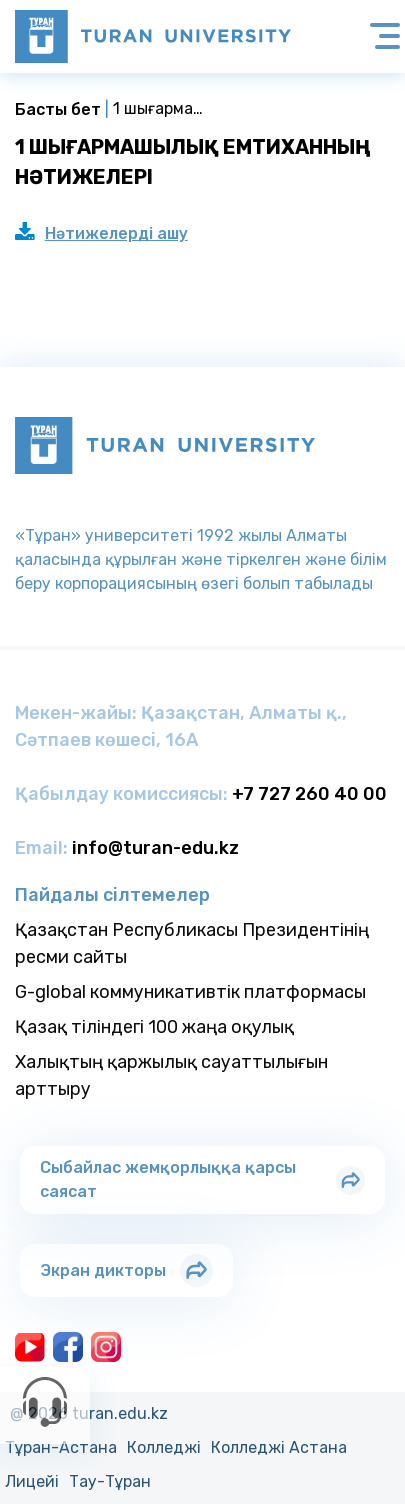  I want to click on Халықтың қаржылық сауаттылығын арттыру, so click(171, 1075).